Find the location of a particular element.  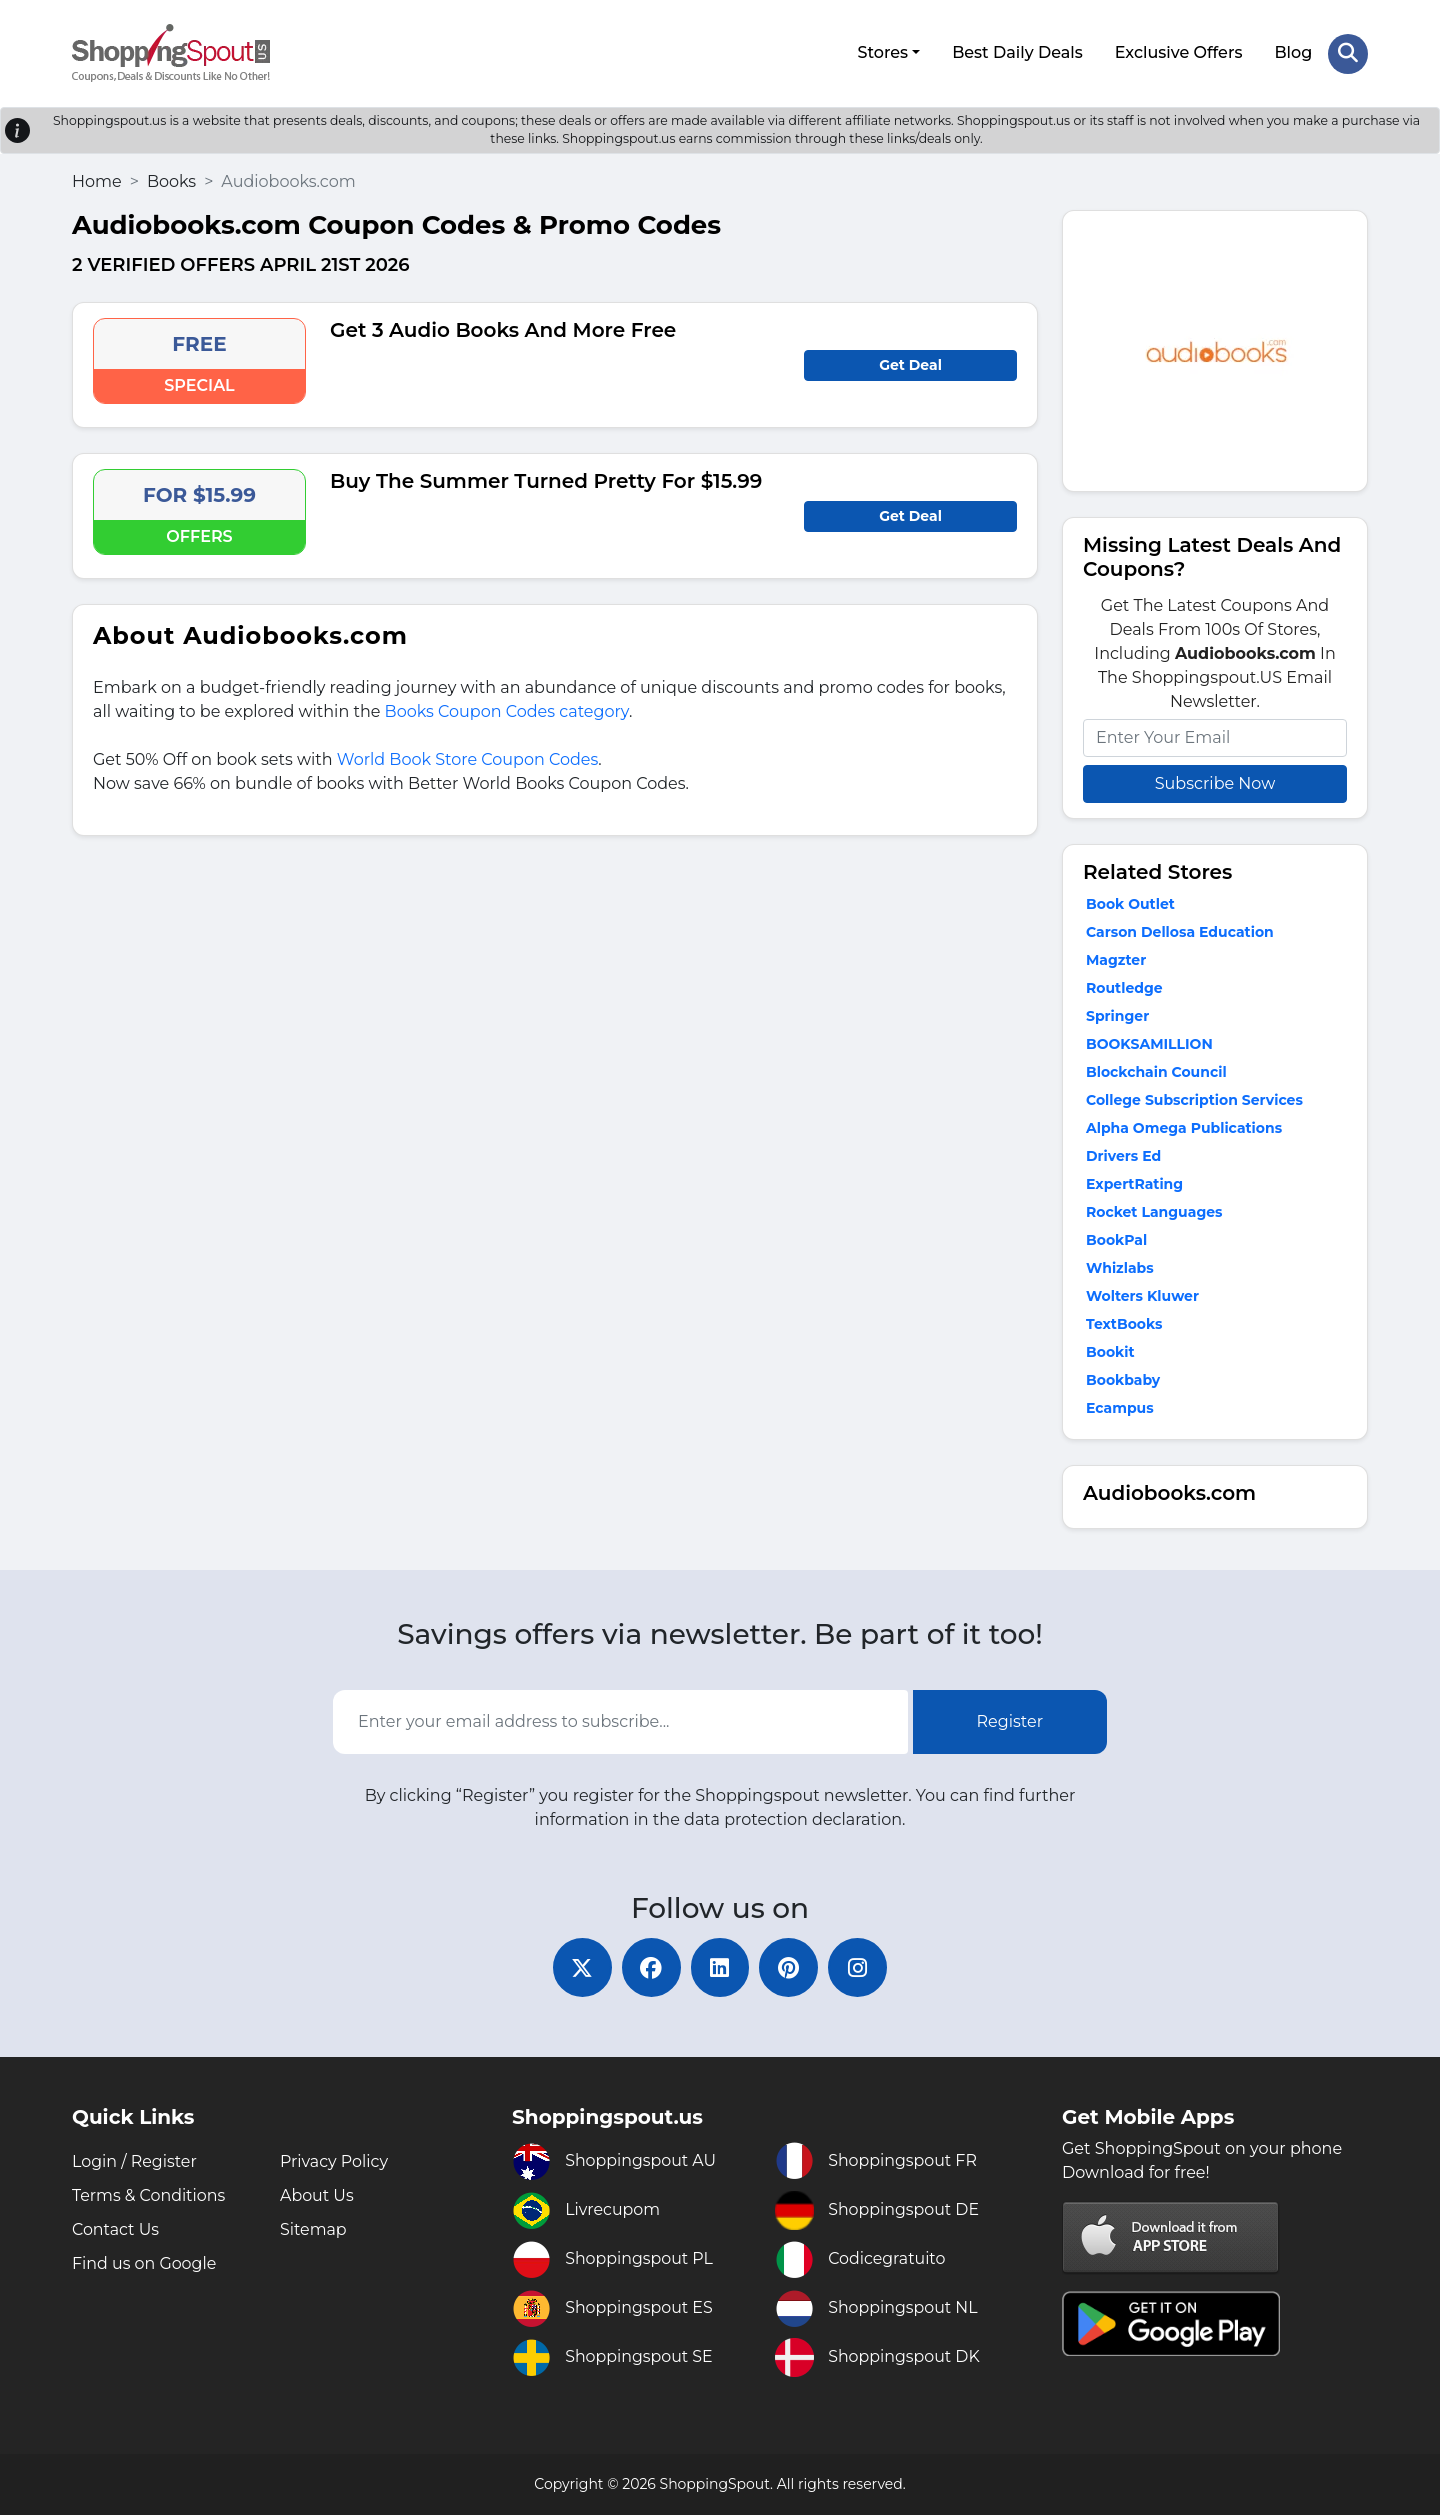

Subscribe Now is located at coordinates (1215, 782).